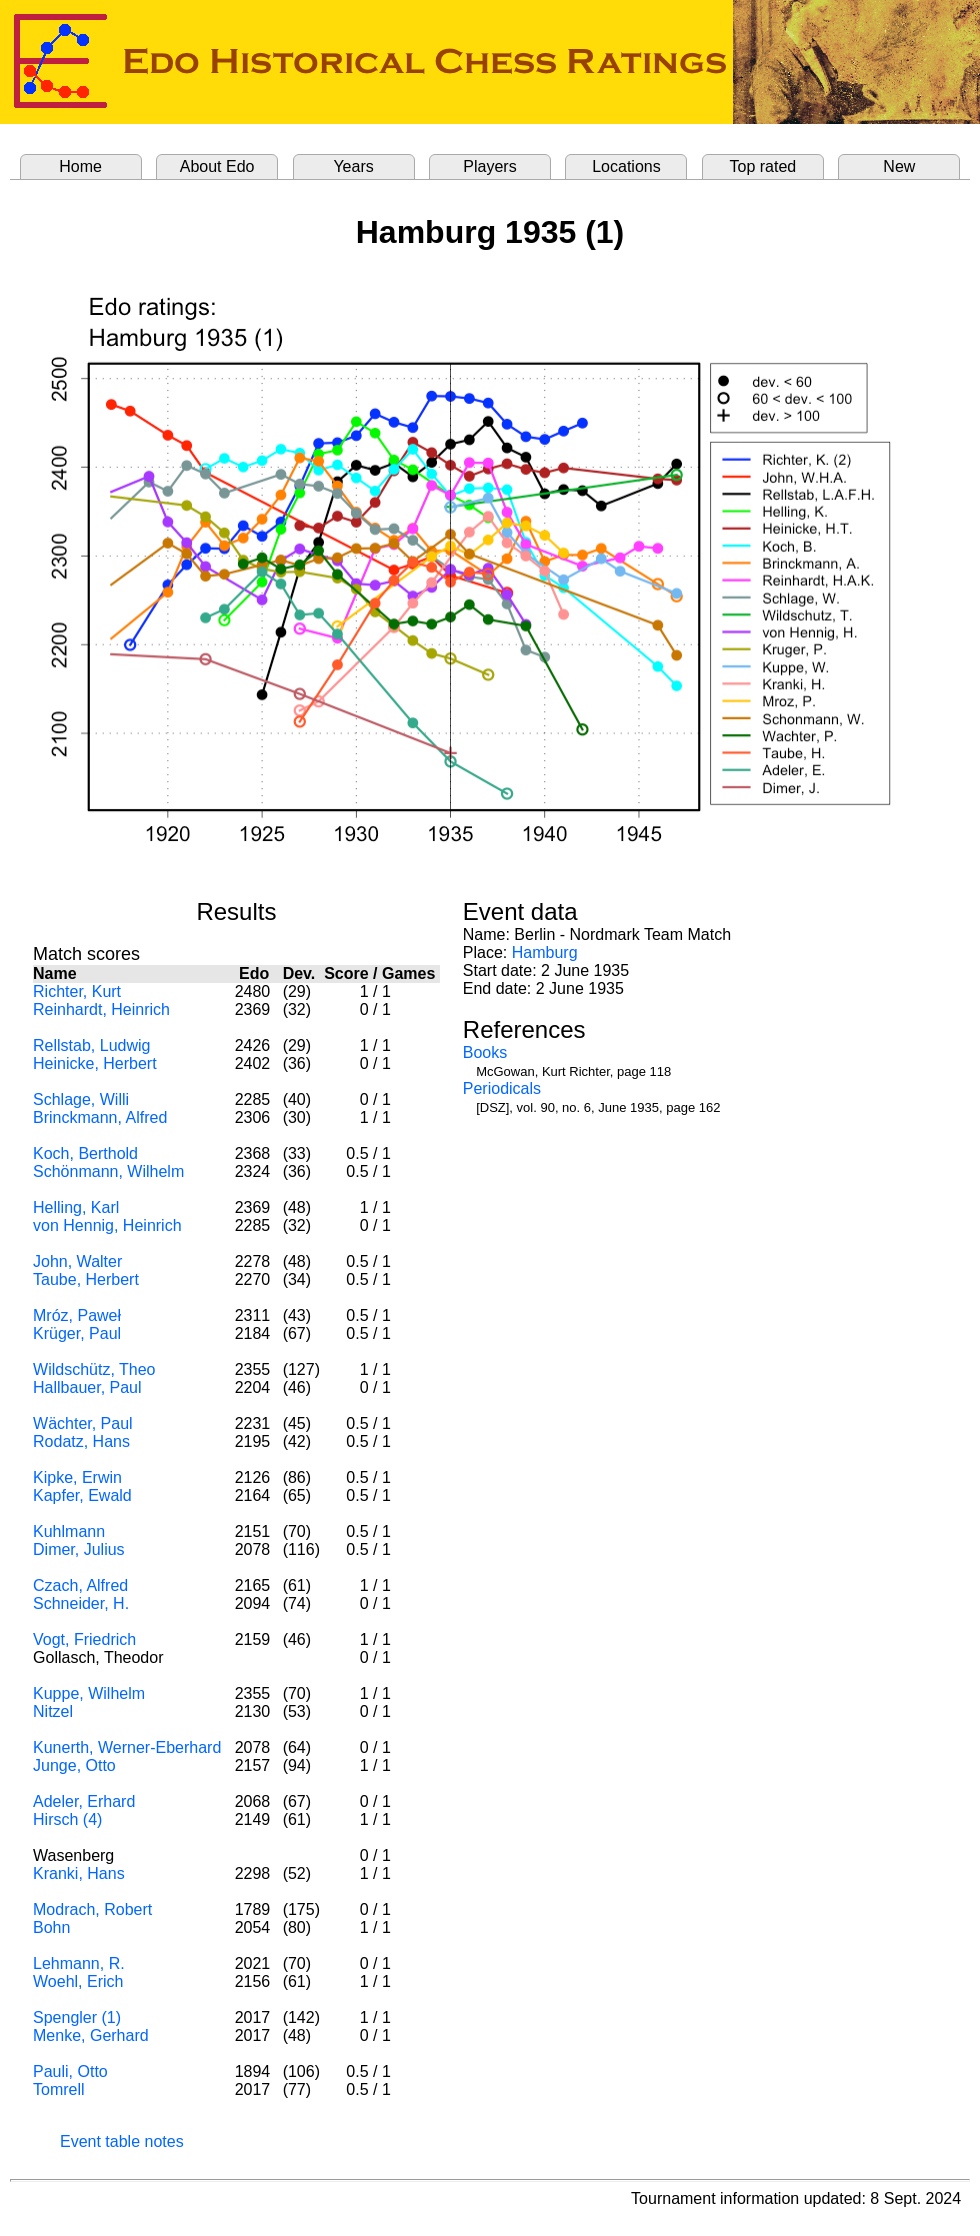 The width and height of the screenshot is (980, 2236). I want to click on Top rated, so click(763, 166).